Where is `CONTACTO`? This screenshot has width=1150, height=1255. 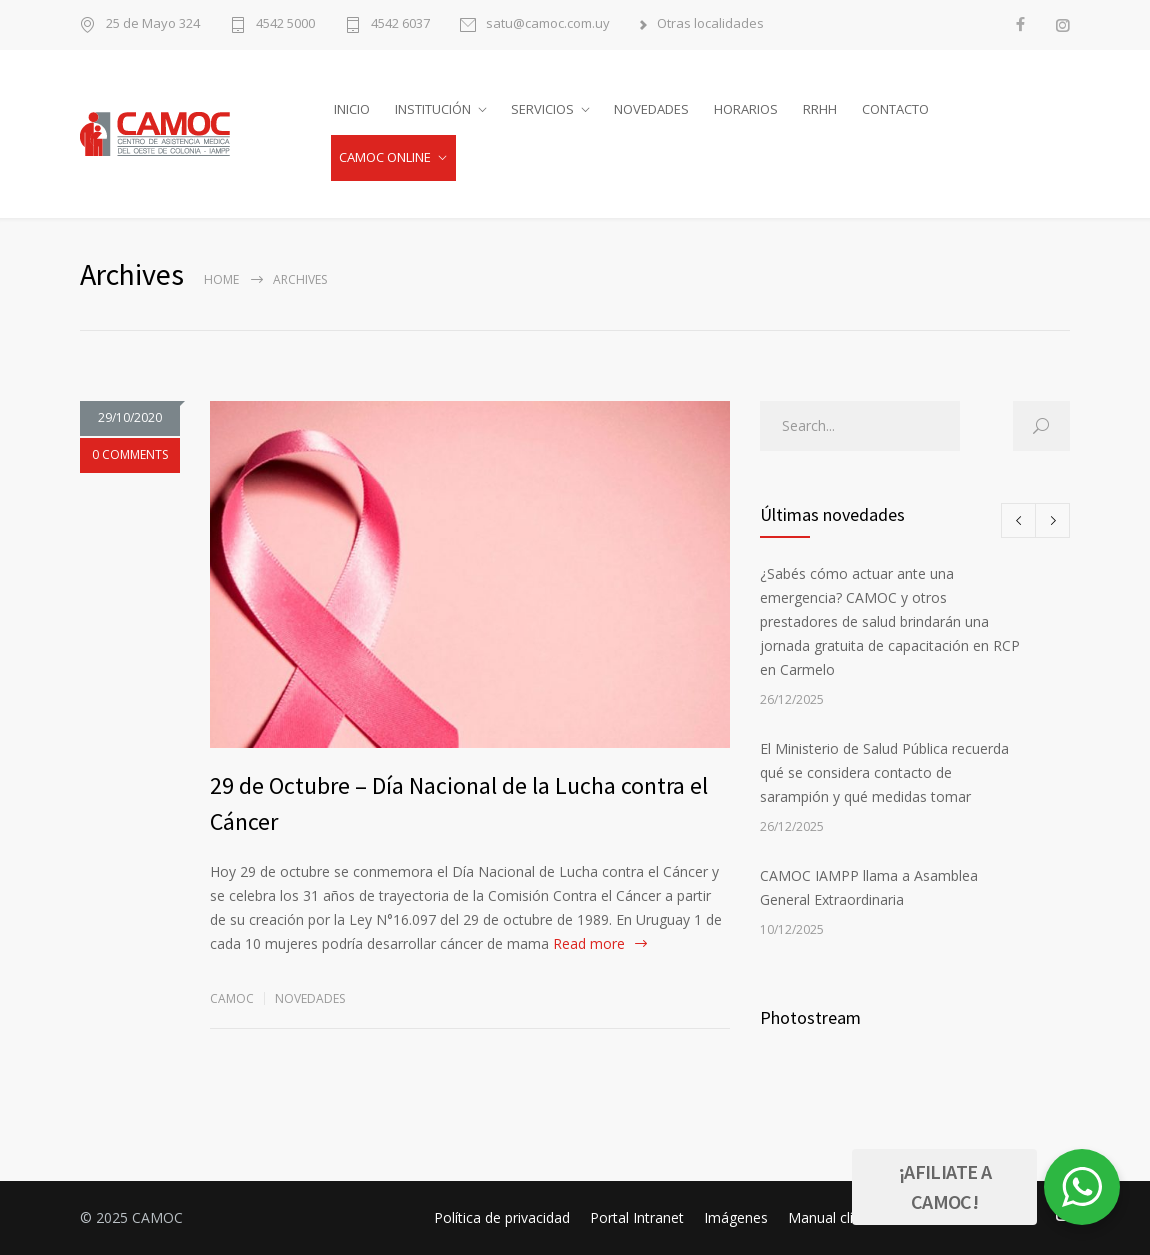
CONTACTO is located at coordinates (895, 109).